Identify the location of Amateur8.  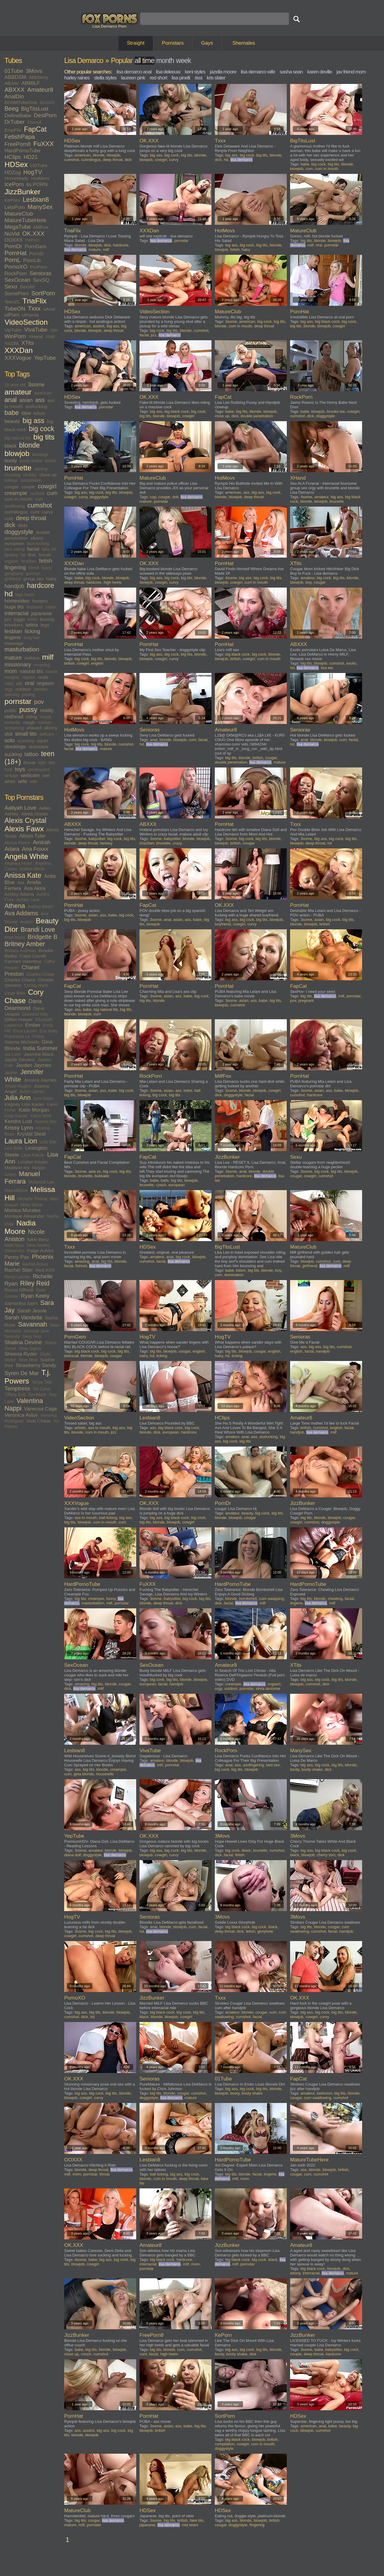
(40, 89).